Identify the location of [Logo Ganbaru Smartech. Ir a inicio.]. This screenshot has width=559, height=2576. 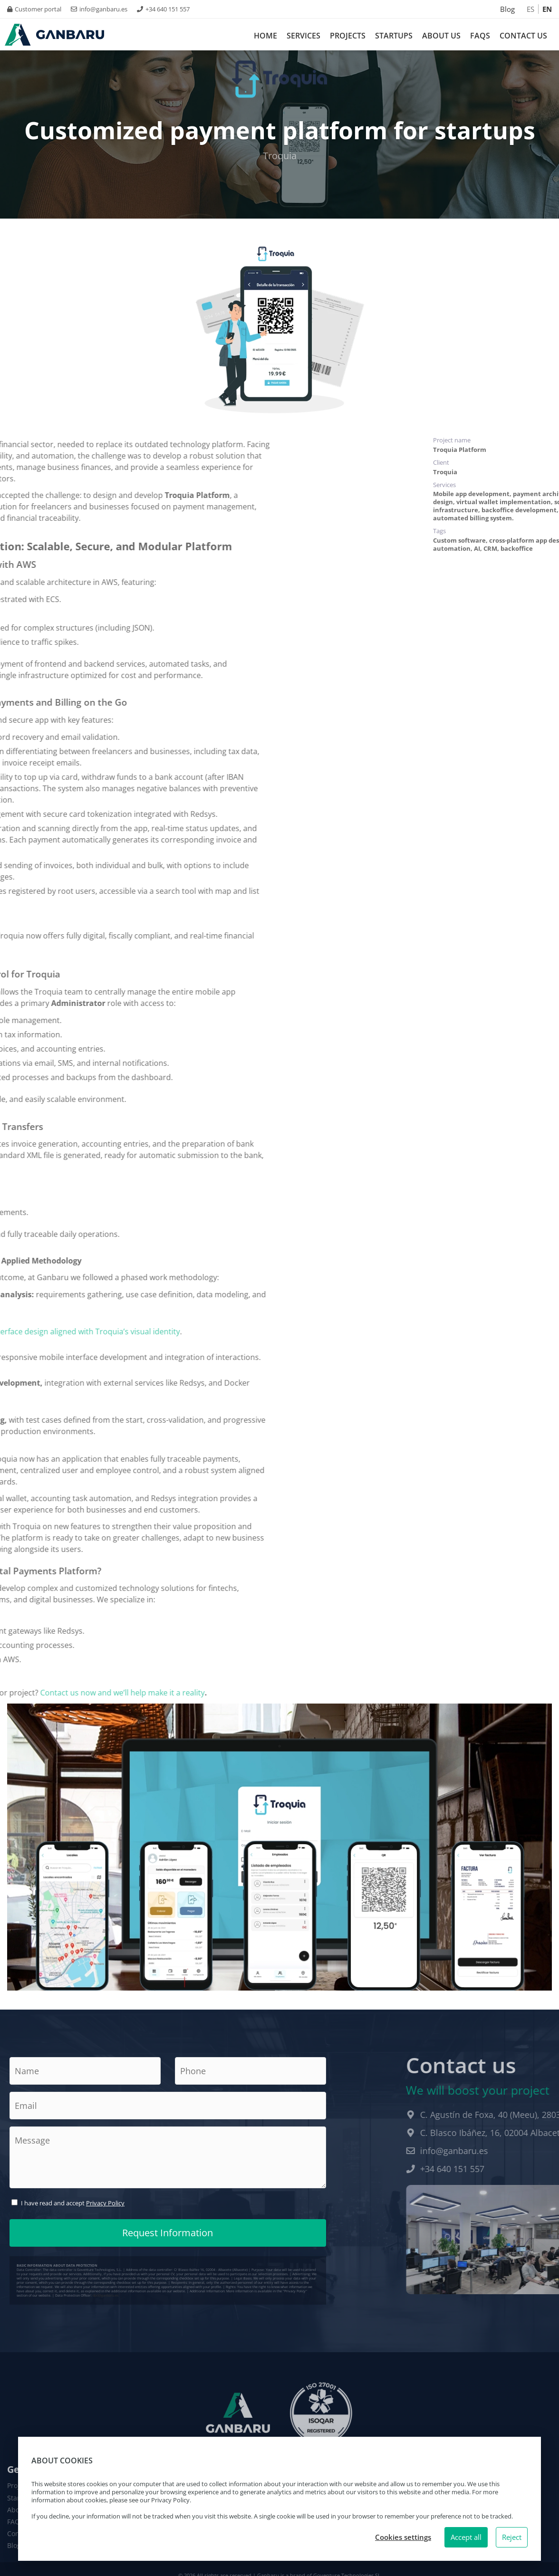
(54, 35).